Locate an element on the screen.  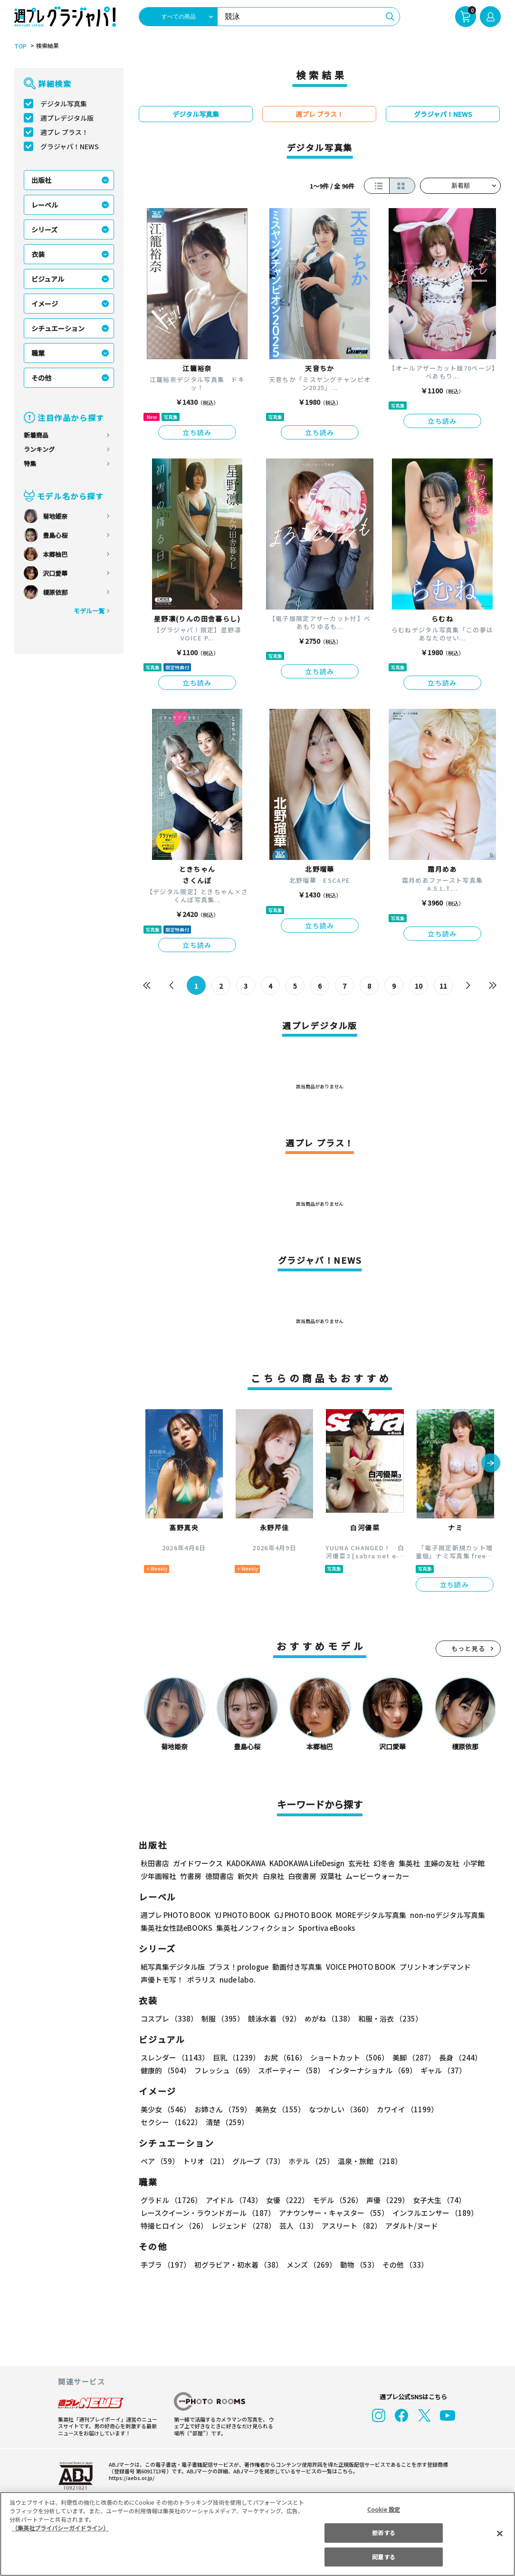
声優トモ写！ is located at coordinates (162, 1979).